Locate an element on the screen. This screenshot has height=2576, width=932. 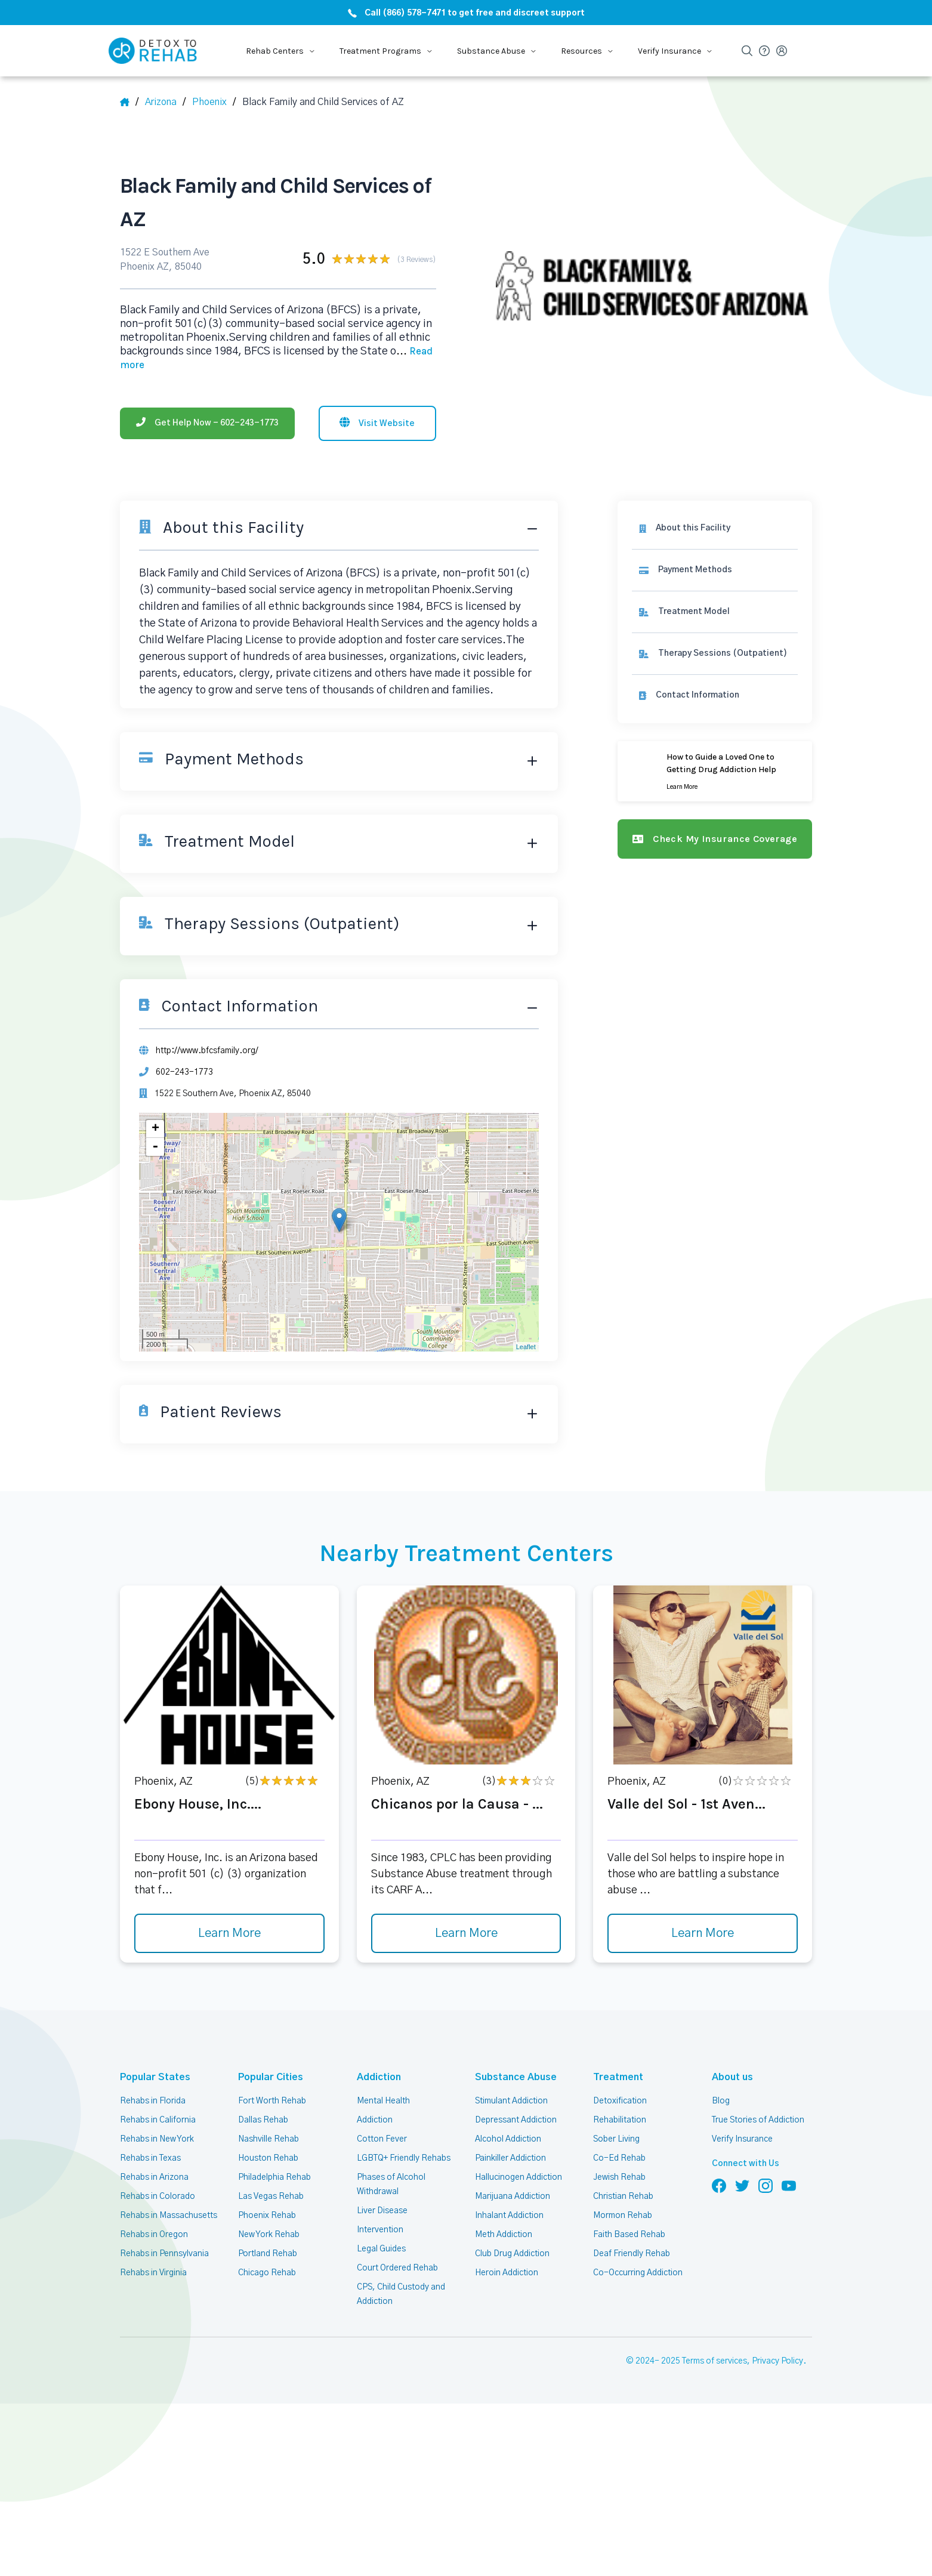
Terms of services is located at coordinates (714, 2361).